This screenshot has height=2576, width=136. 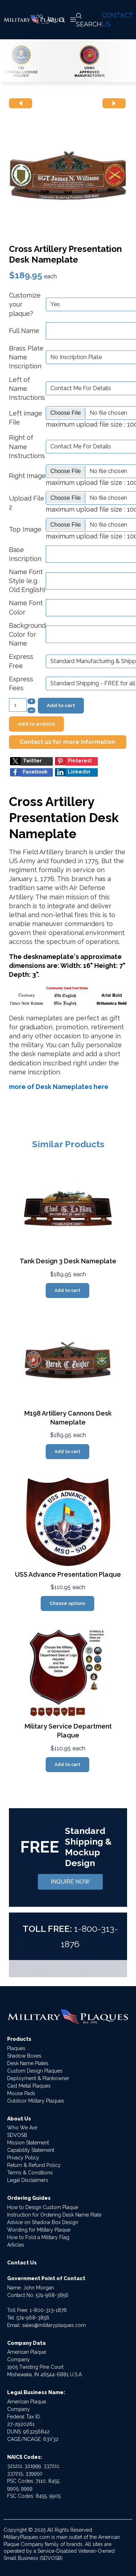 What do you see at coordinates (15, 2245) in the screenshot?
I see `Articles` at bounding box center [15, 2245].